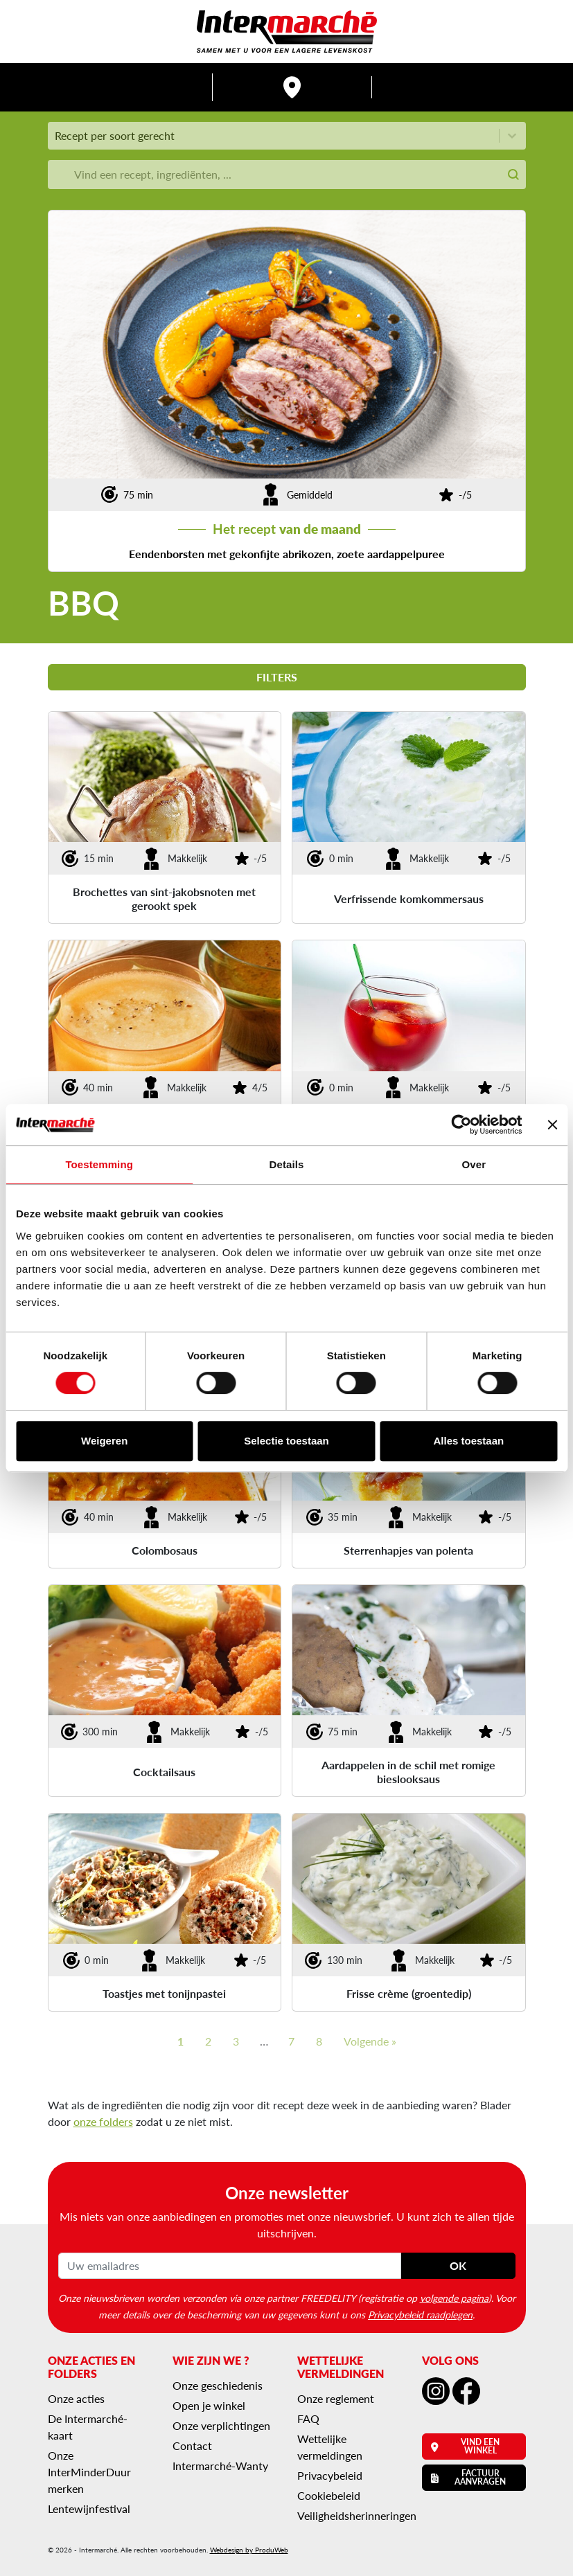 The height and width of the screenshot is (2576, 573). Describe the element at coordinates (209, 2405) in the screenshot. I see `Open je winkel` at that location.